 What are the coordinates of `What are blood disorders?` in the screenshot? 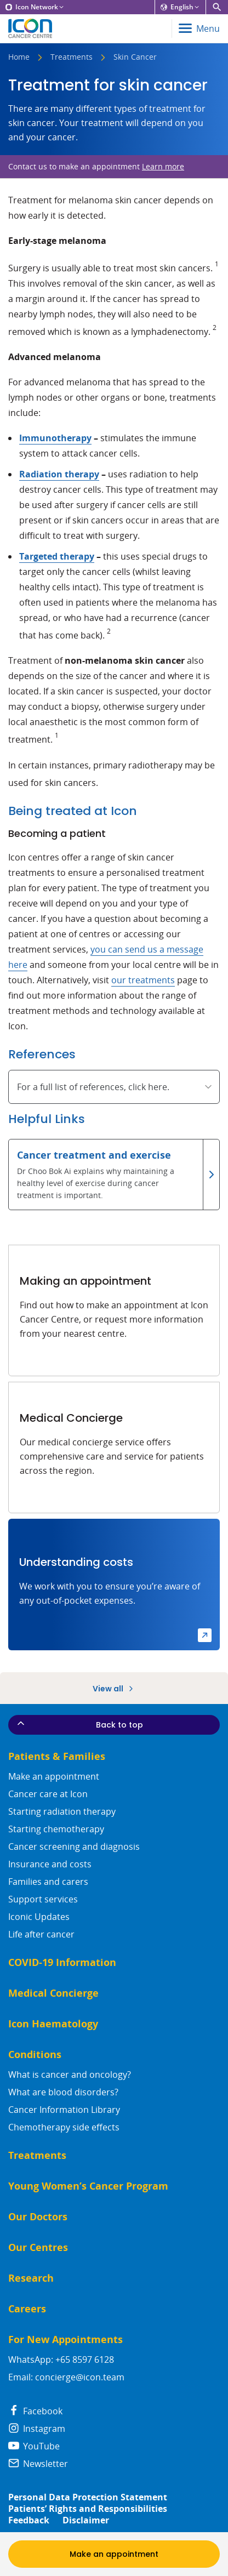 It's located at (63, 2092).